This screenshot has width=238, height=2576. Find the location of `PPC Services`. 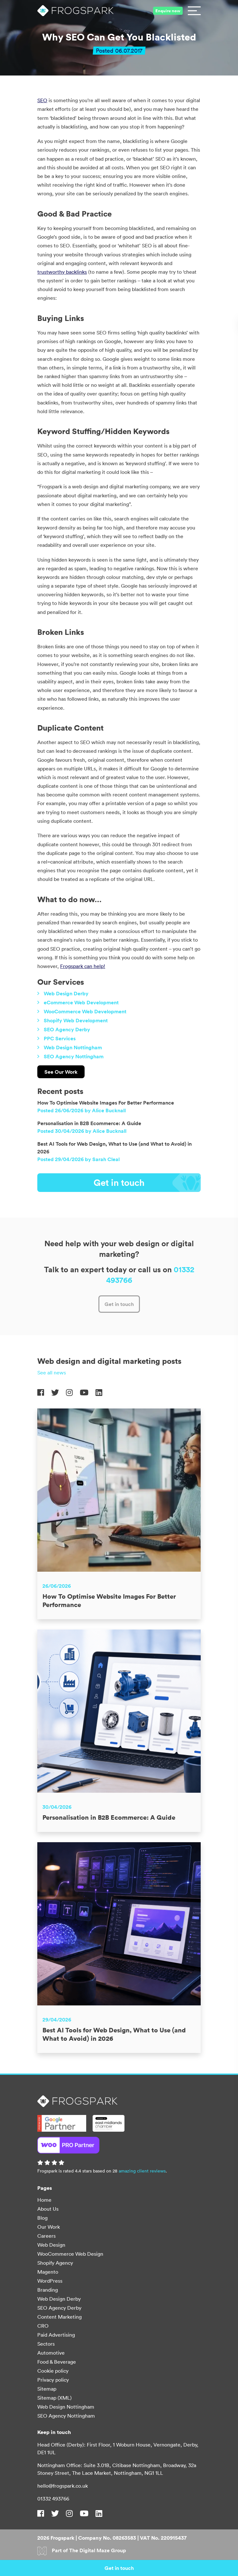

PPC Services is located at coordinates (60, 1066).